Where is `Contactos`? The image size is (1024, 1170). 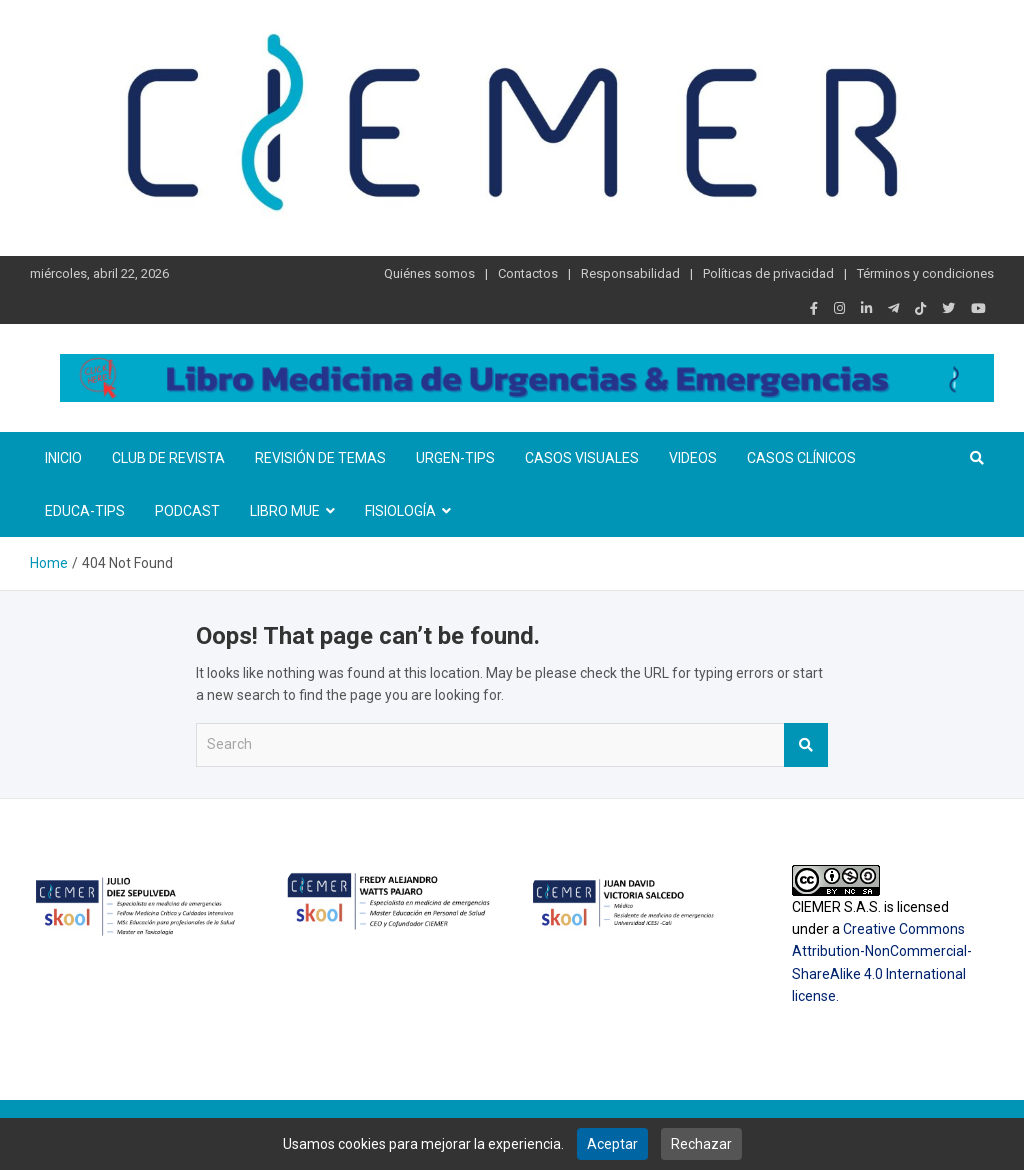
Contactos is located at coordinates (528, 273).